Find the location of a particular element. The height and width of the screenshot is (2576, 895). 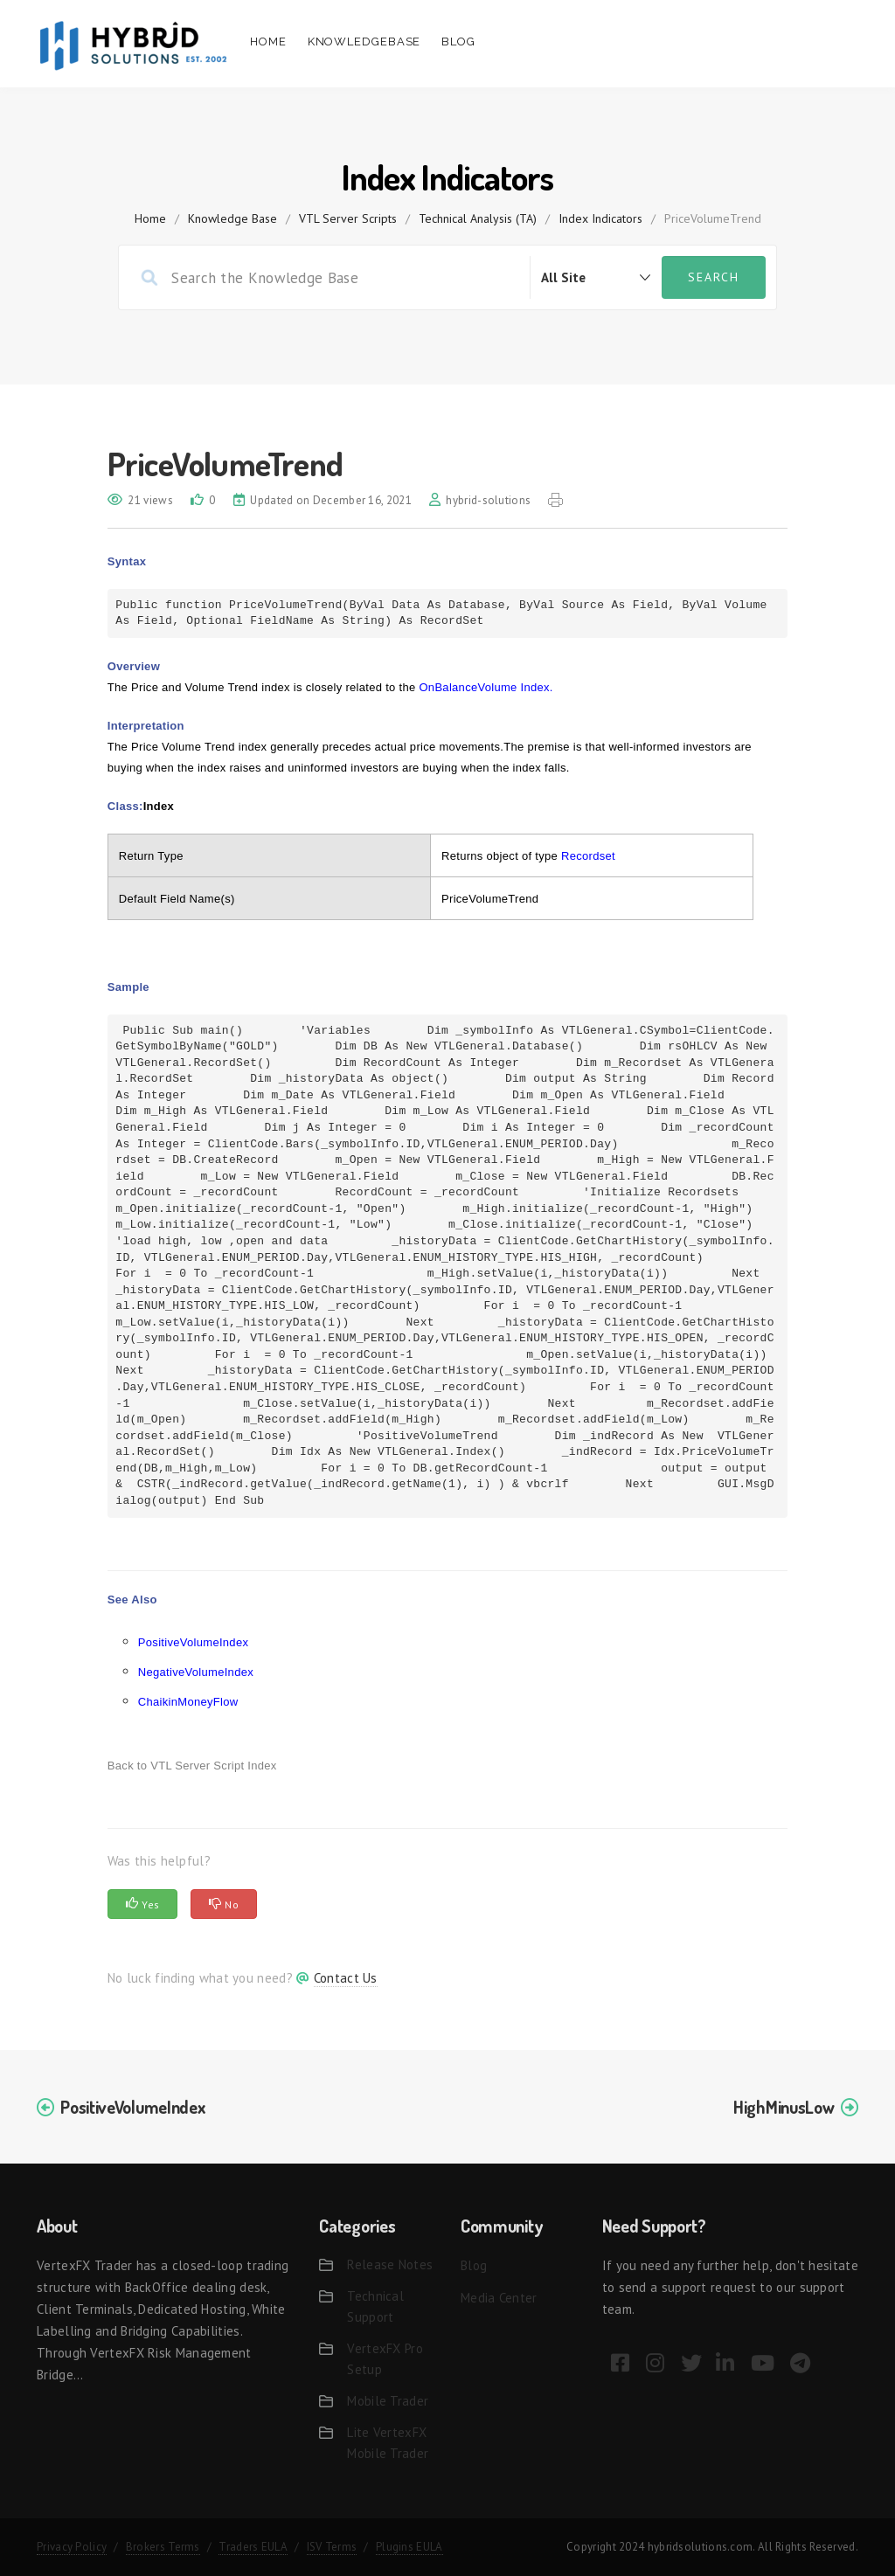

Media Center is located at coordinates (499, 2297).